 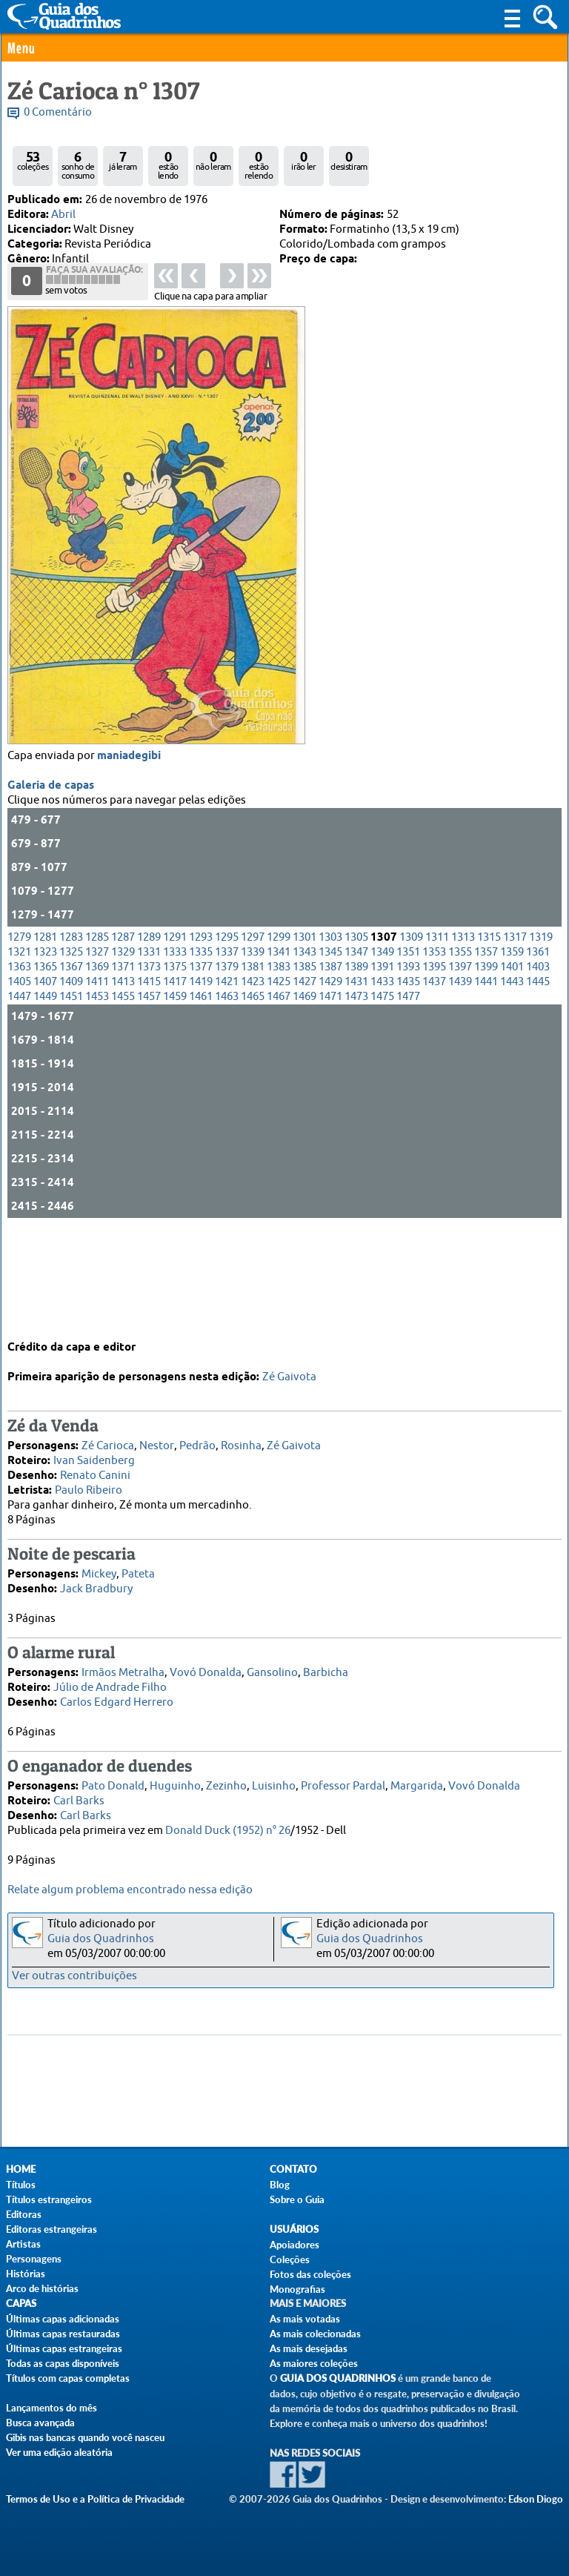 What do you see at coordinates (434, 1074) in the screenshot?
I see `1437` at bounding box center [434, 1074].